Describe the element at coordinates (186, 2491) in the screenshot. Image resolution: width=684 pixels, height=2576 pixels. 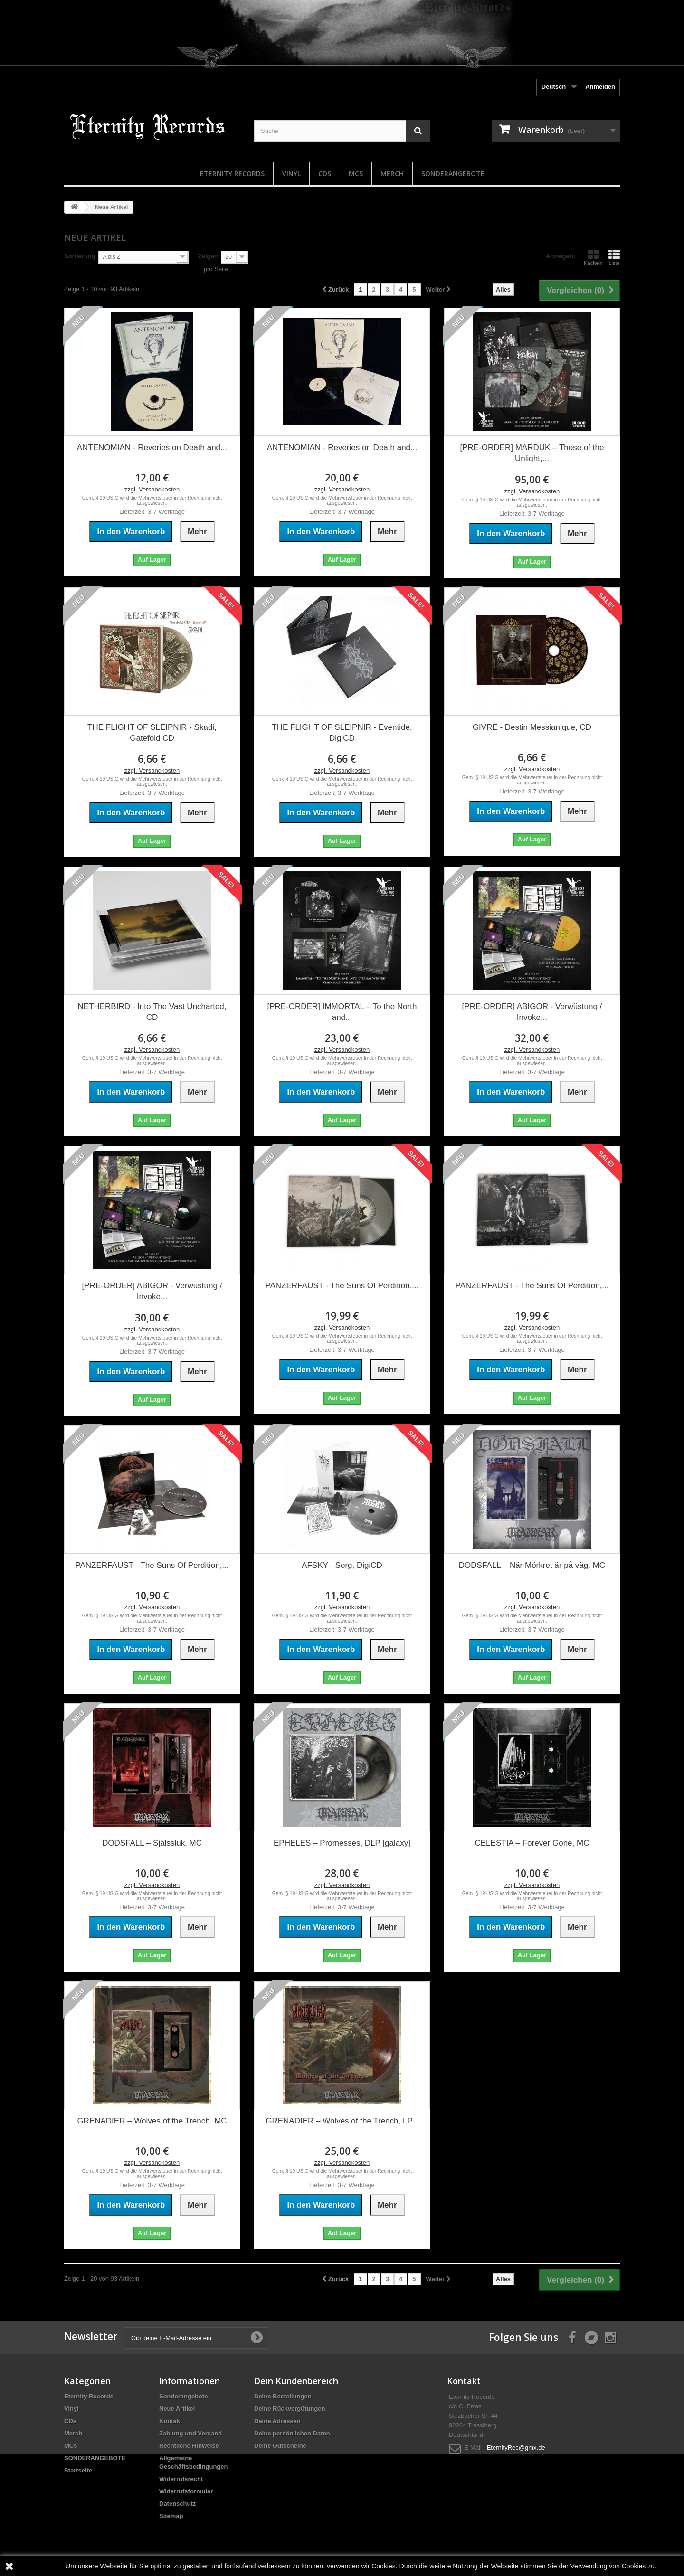
I see `Widerrufsformular` at that location.